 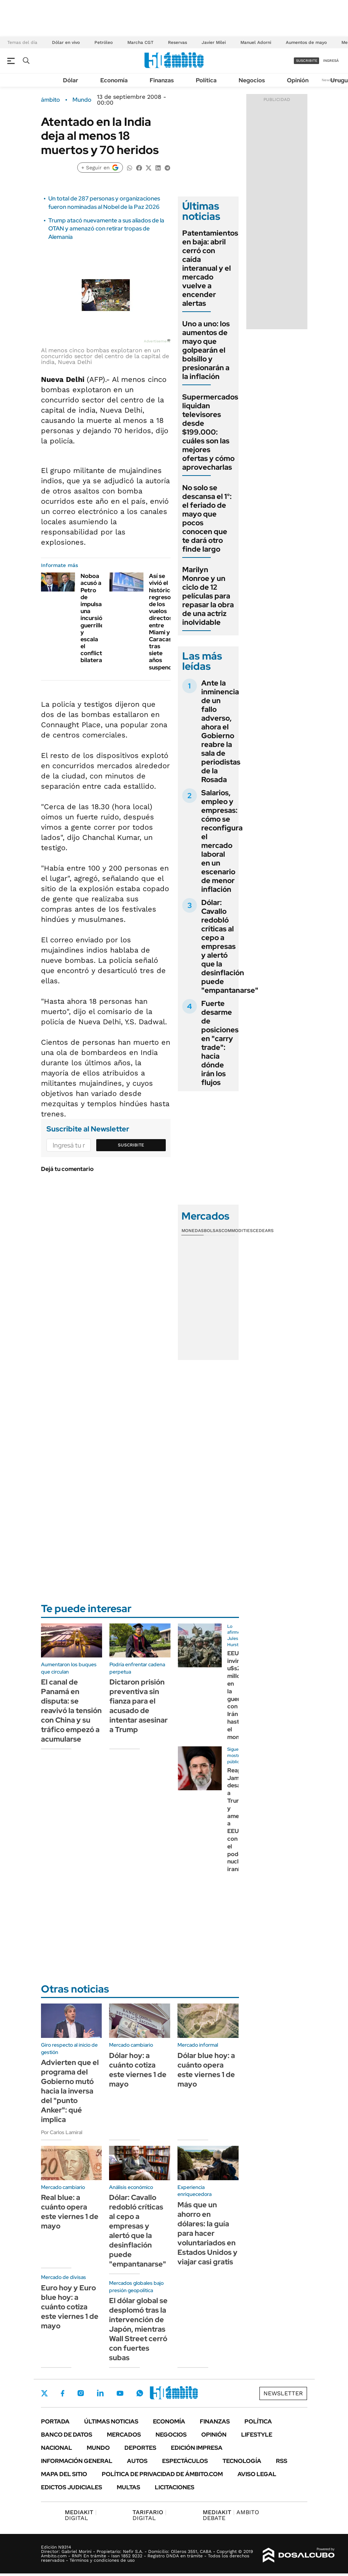 What do you see at coordinates (106, 229) in the screenshot?
I see `Trump atacó nuevamente a sus aliados de la OTAN y amenazó con retirar tropas de Alemania` at bounding box center [106, 229].